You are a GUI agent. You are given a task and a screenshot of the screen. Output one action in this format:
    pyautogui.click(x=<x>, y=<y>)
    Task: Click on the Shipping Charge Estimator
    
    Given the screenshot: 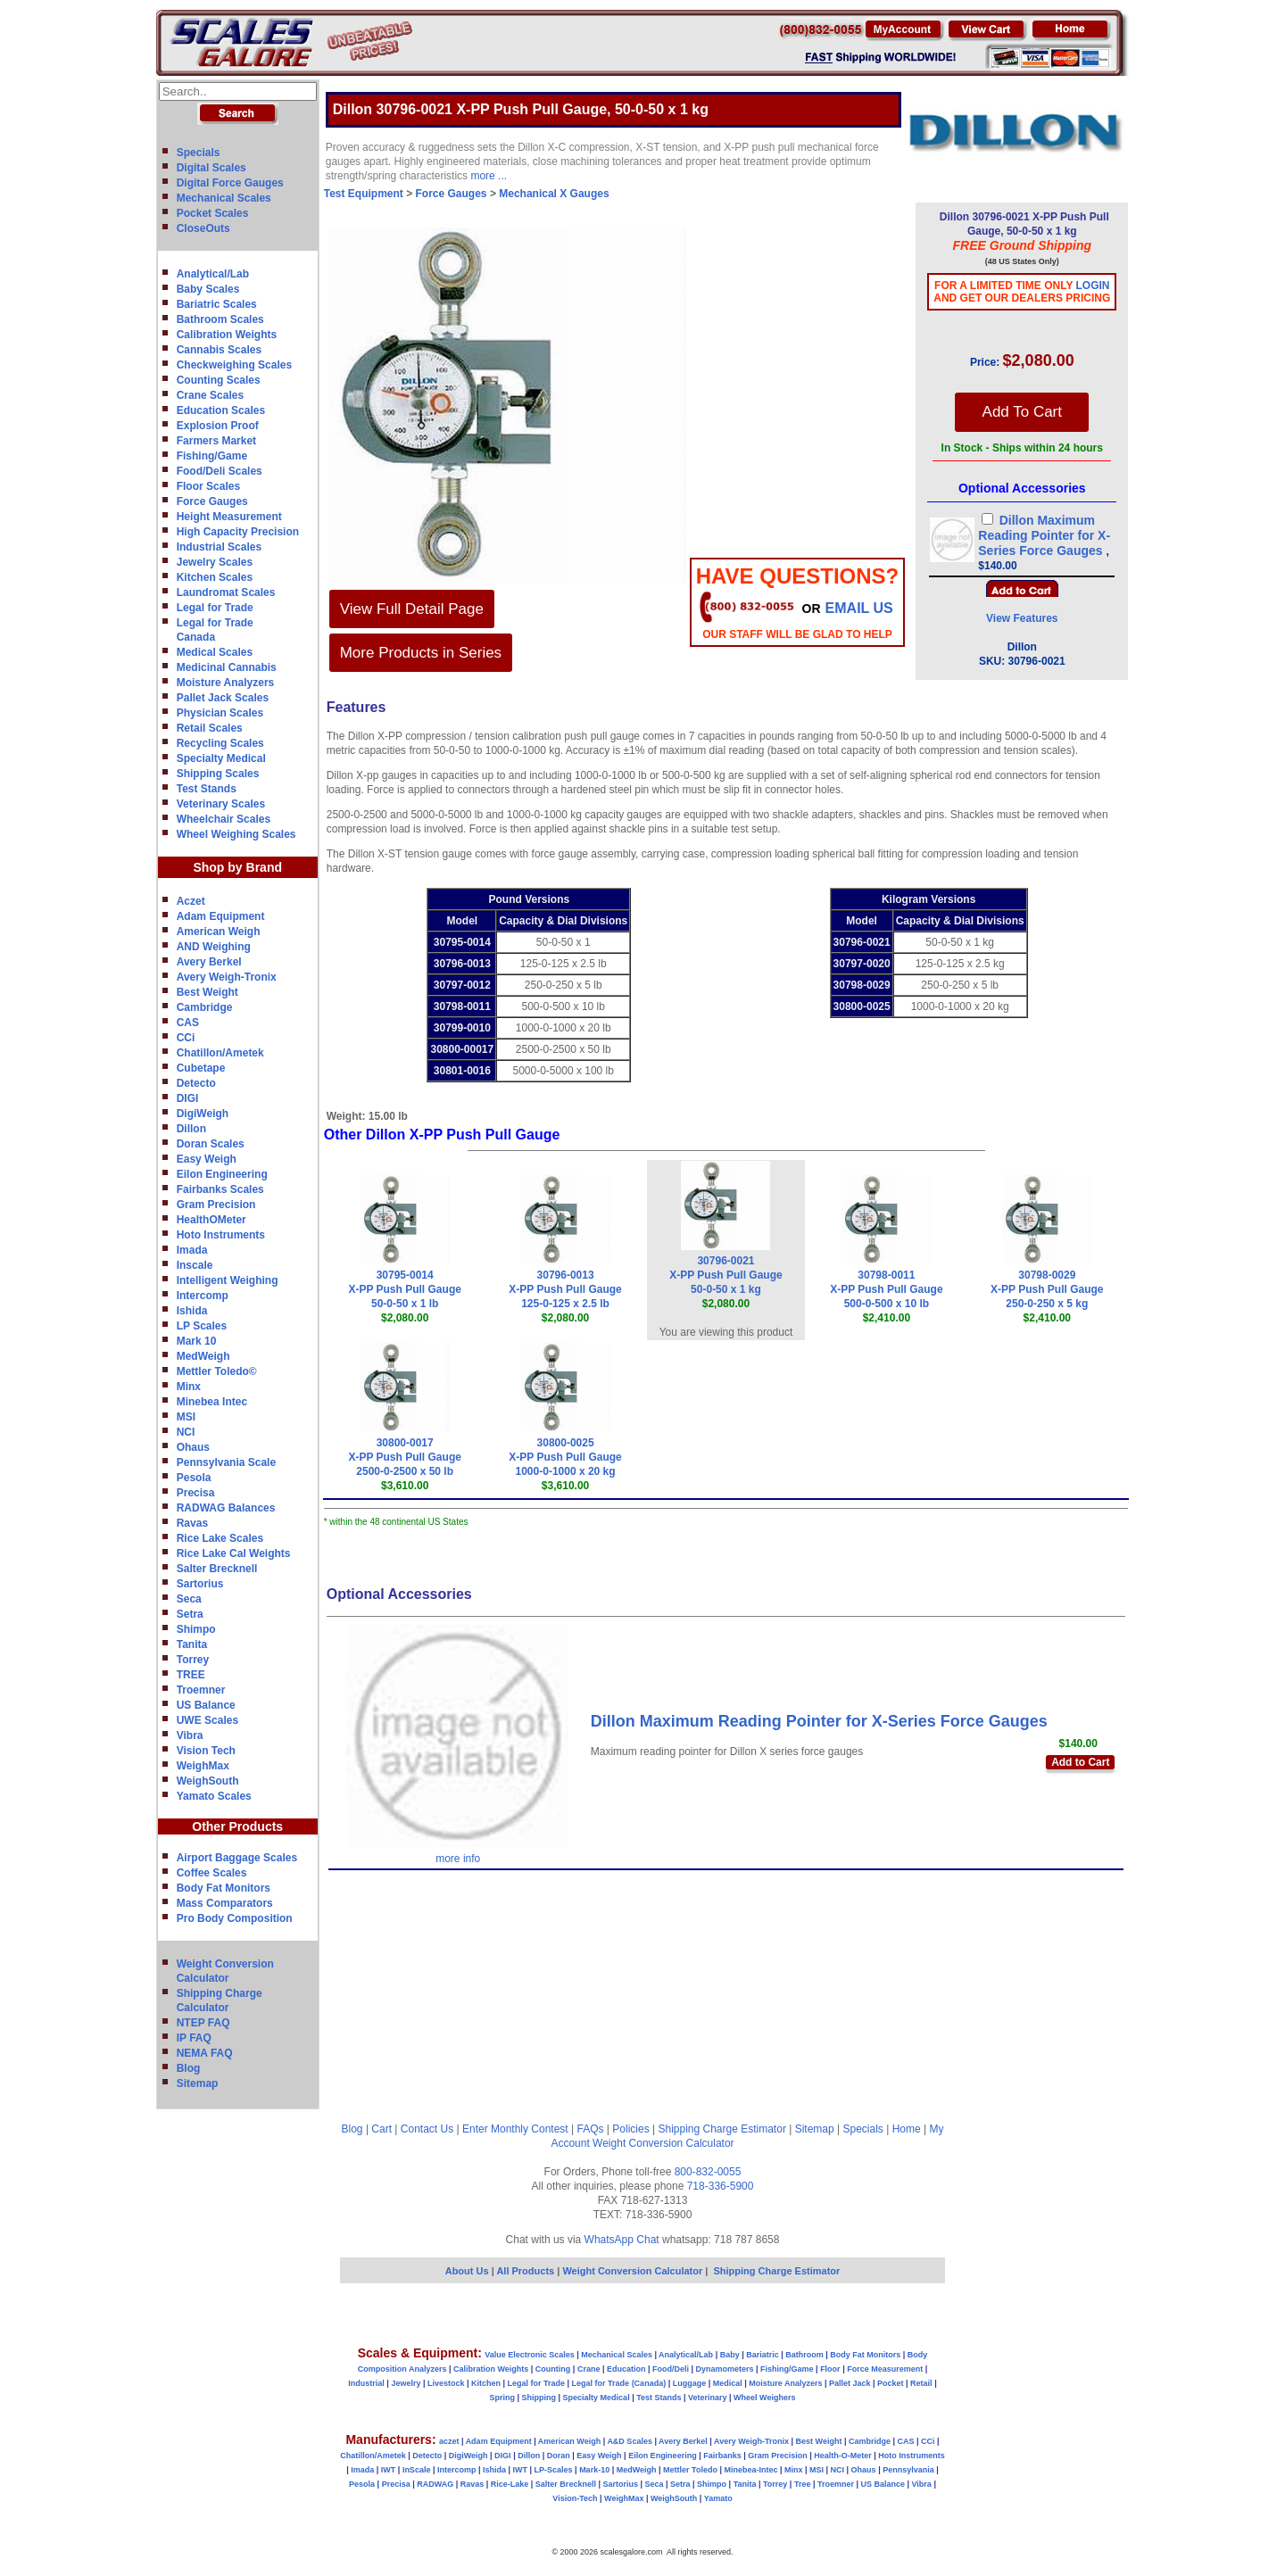 What is the action you would take?
    pyautogui.click(x=721, y=2129)
    